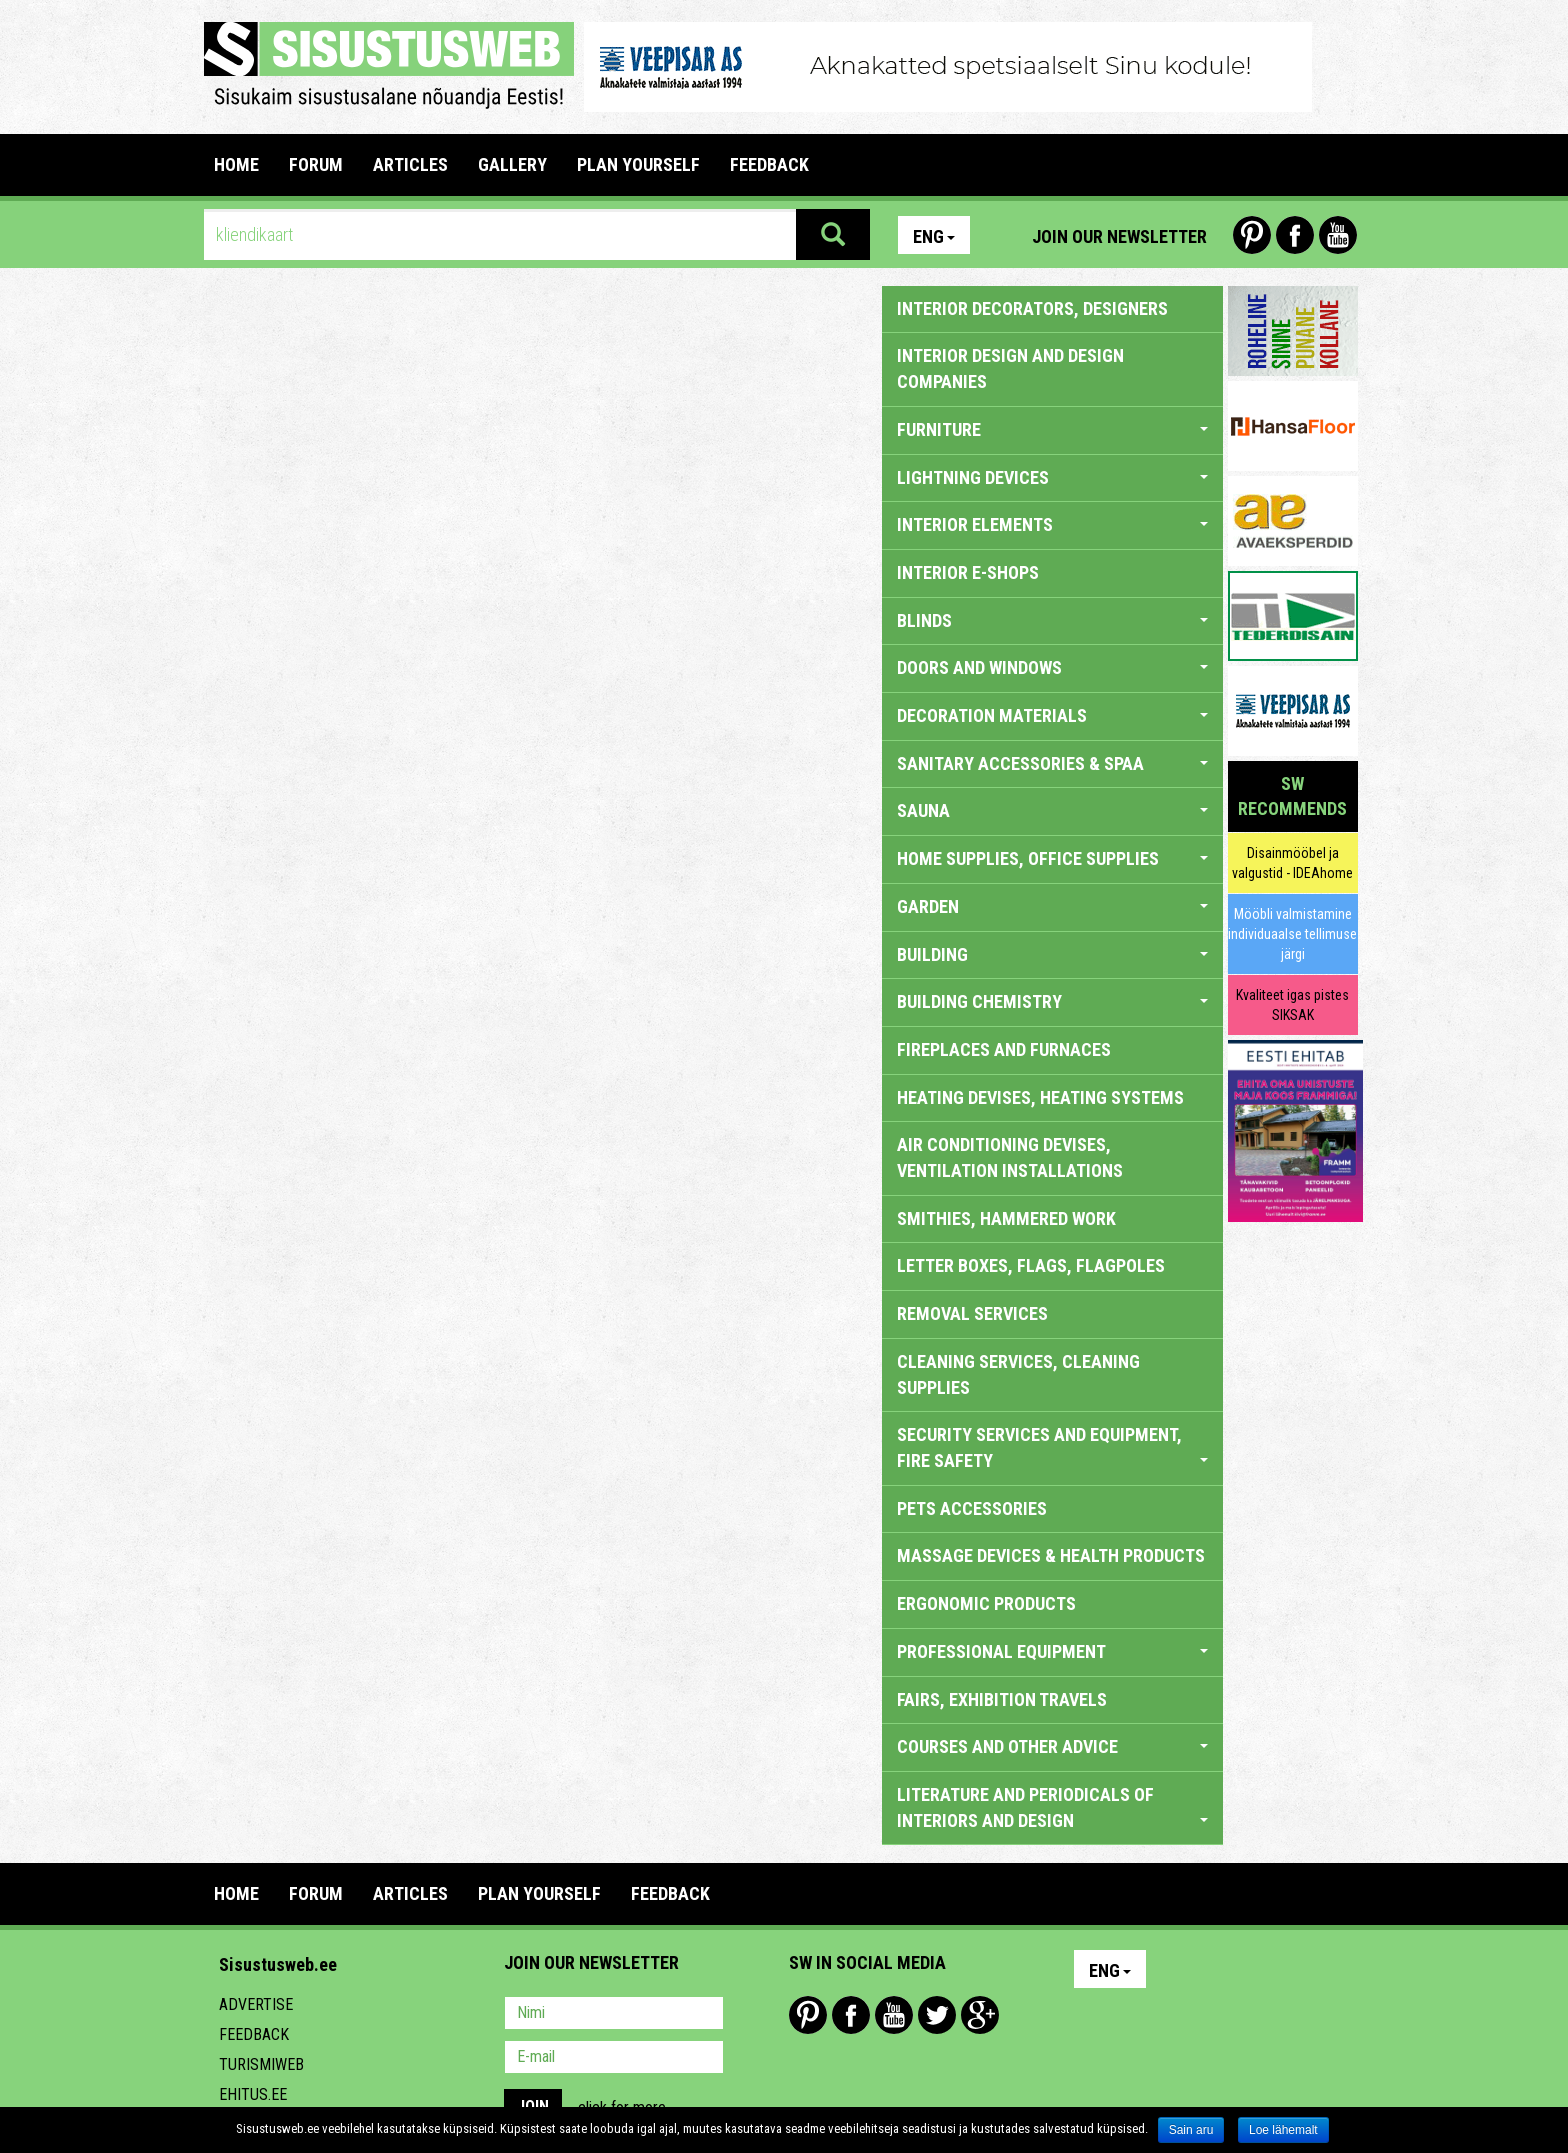 The height and width of the screenshot is (2153, 1568). What do you see at coordinates (1052, 477) in the screenshot?
I see `LIGHTNING DEVICES` at bounding box center [1052, 477].